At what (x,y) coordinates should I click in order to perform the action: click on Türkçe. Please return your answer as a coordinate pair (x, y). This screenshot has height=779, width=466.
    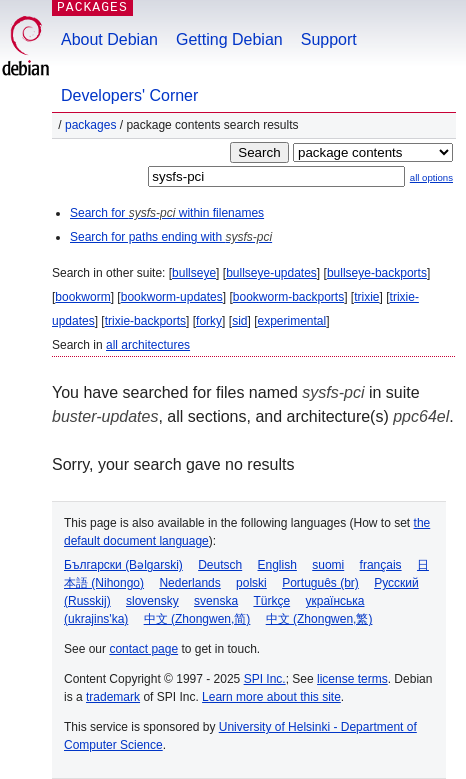
    Looking at the image, I should click on (271, 601).